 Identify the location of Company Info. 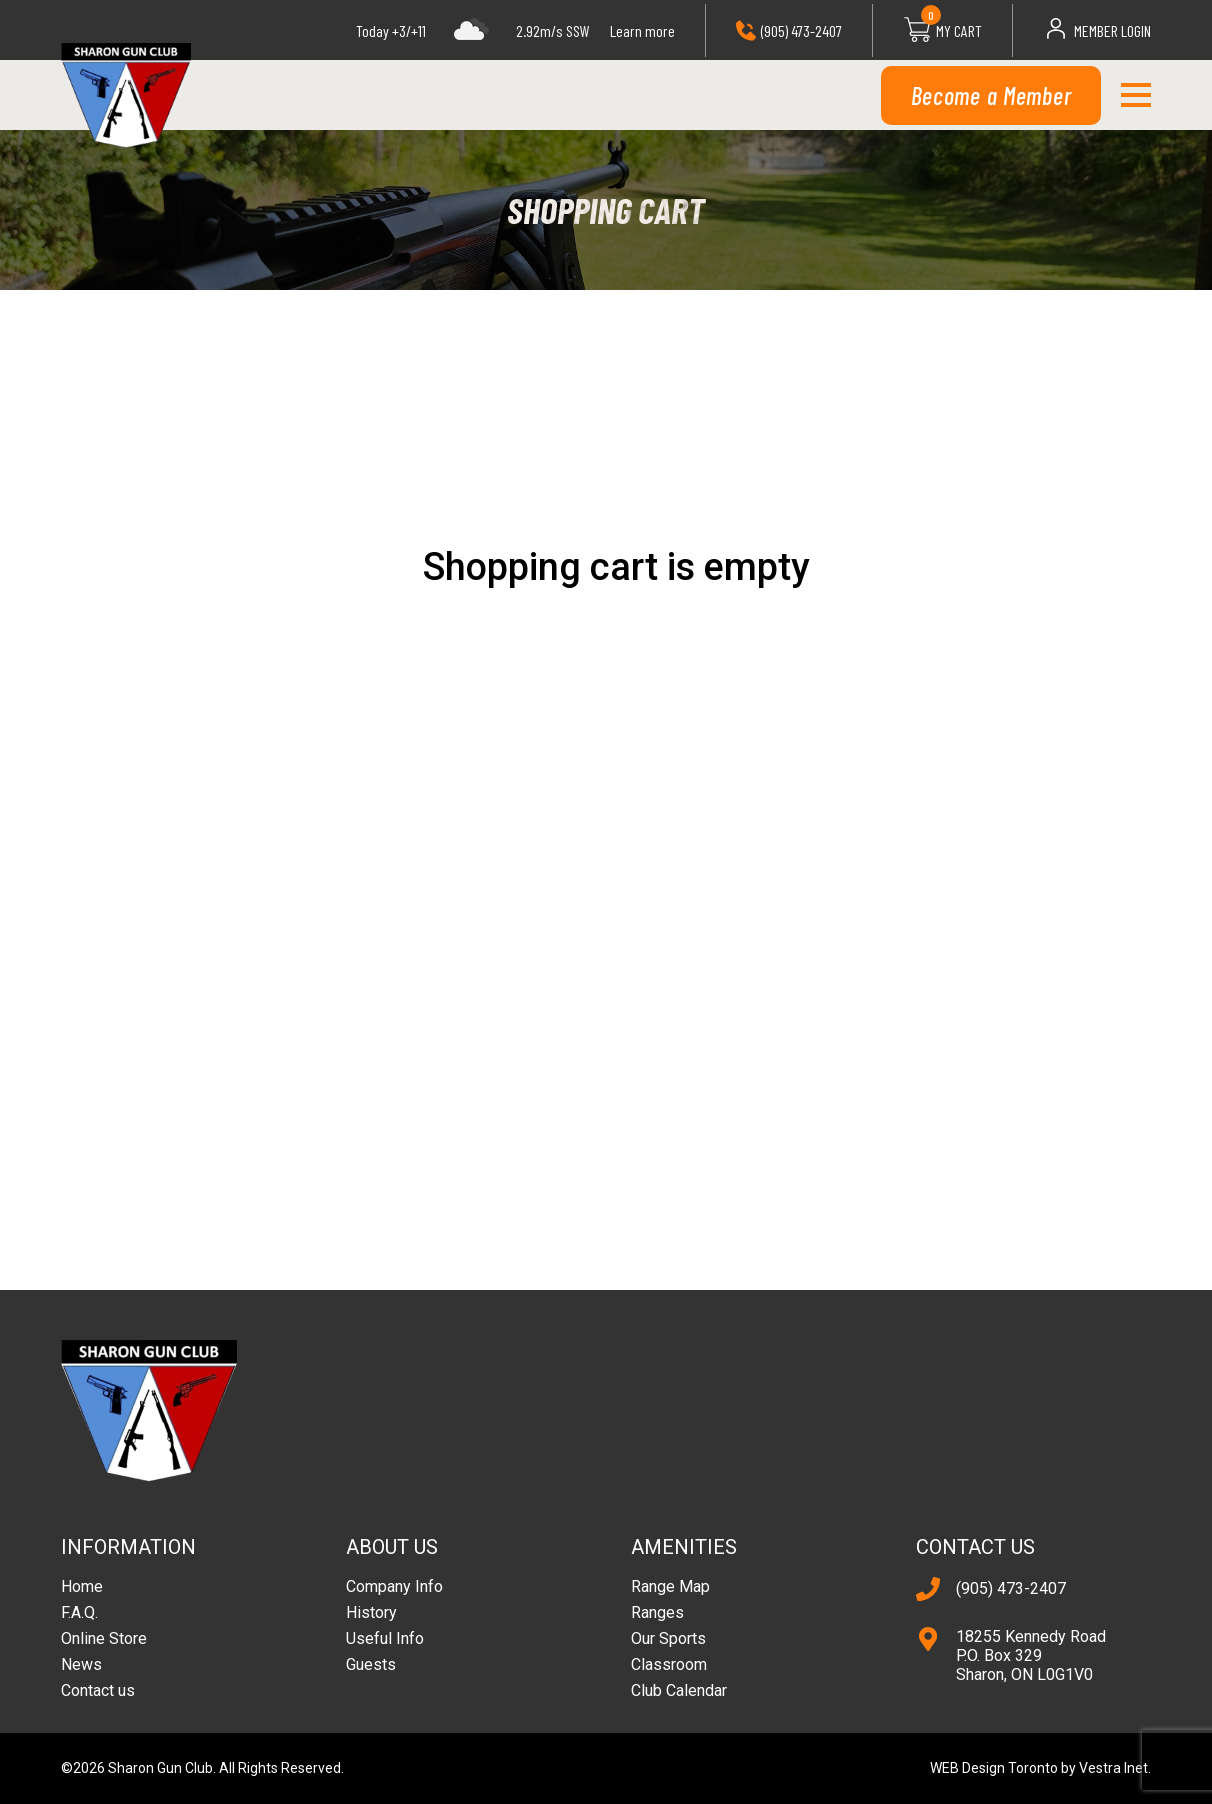
(394, 1586).